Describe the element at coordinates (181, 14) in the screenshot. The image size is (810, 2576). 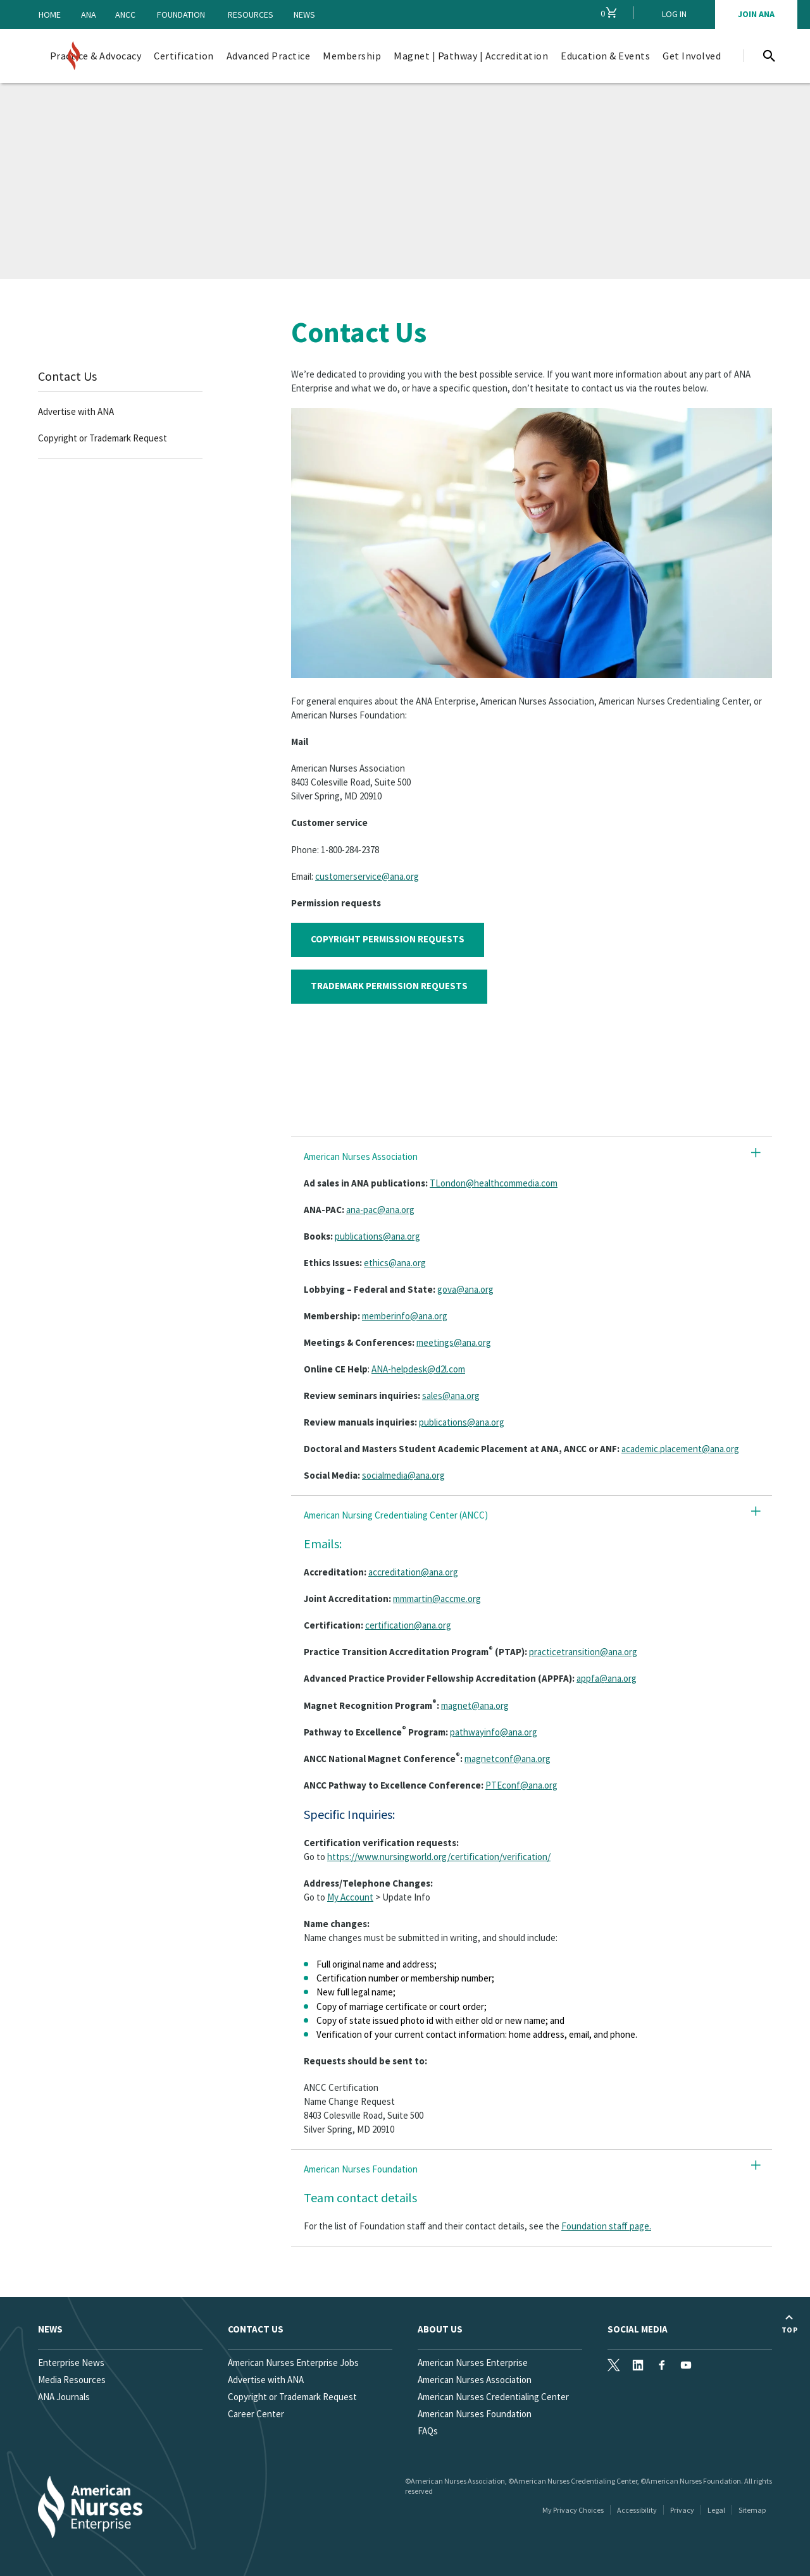
I see `Foundation` at that location.